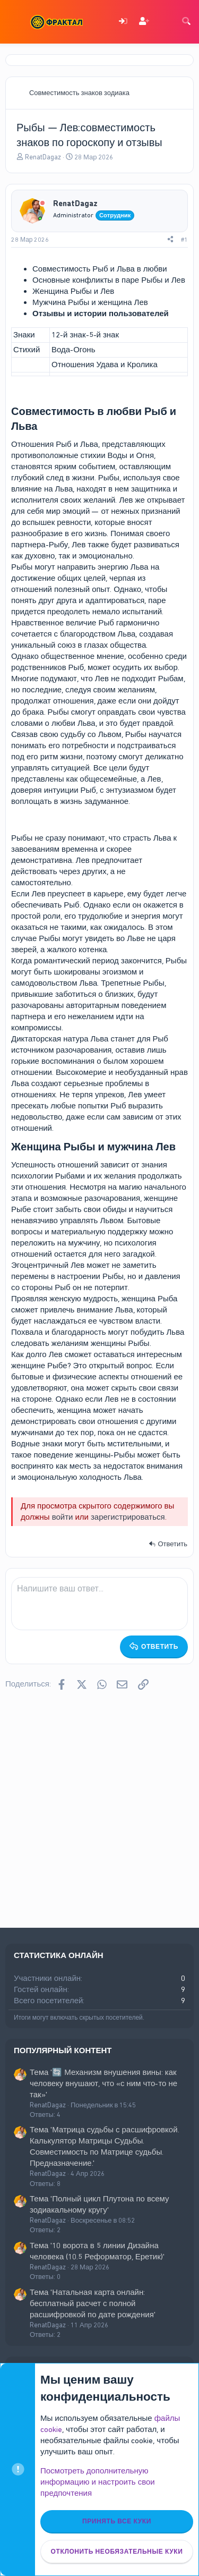 The height and width of the screenshot is (2576, 199). What do you see at coordinates (128, 1517) in the screenshot?
I see `зарегистрироваться` at bounding box center [128, 1517].